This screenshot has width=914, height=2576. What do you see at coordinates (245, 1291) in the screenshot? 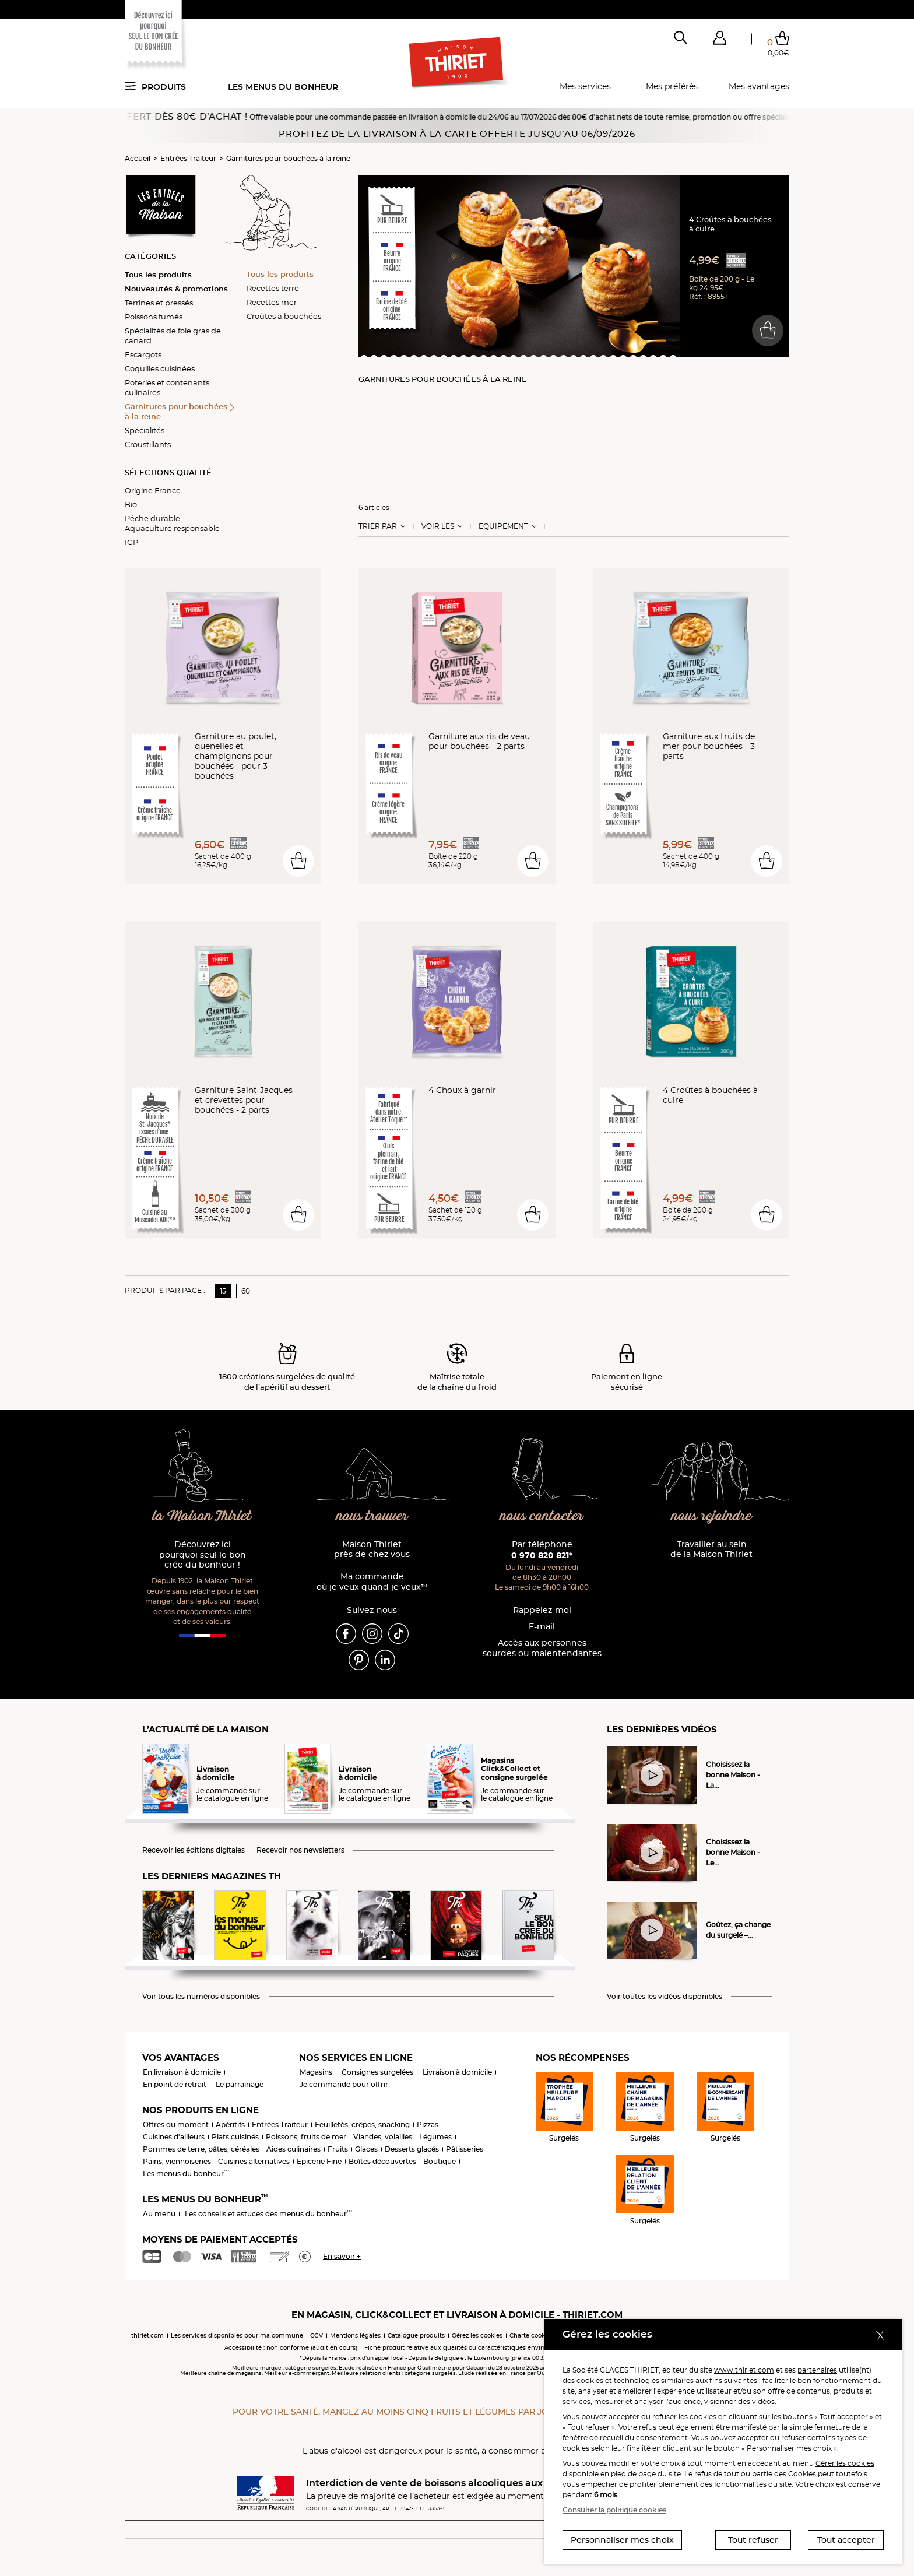
I see `60` at bounding box center [245, 1291].